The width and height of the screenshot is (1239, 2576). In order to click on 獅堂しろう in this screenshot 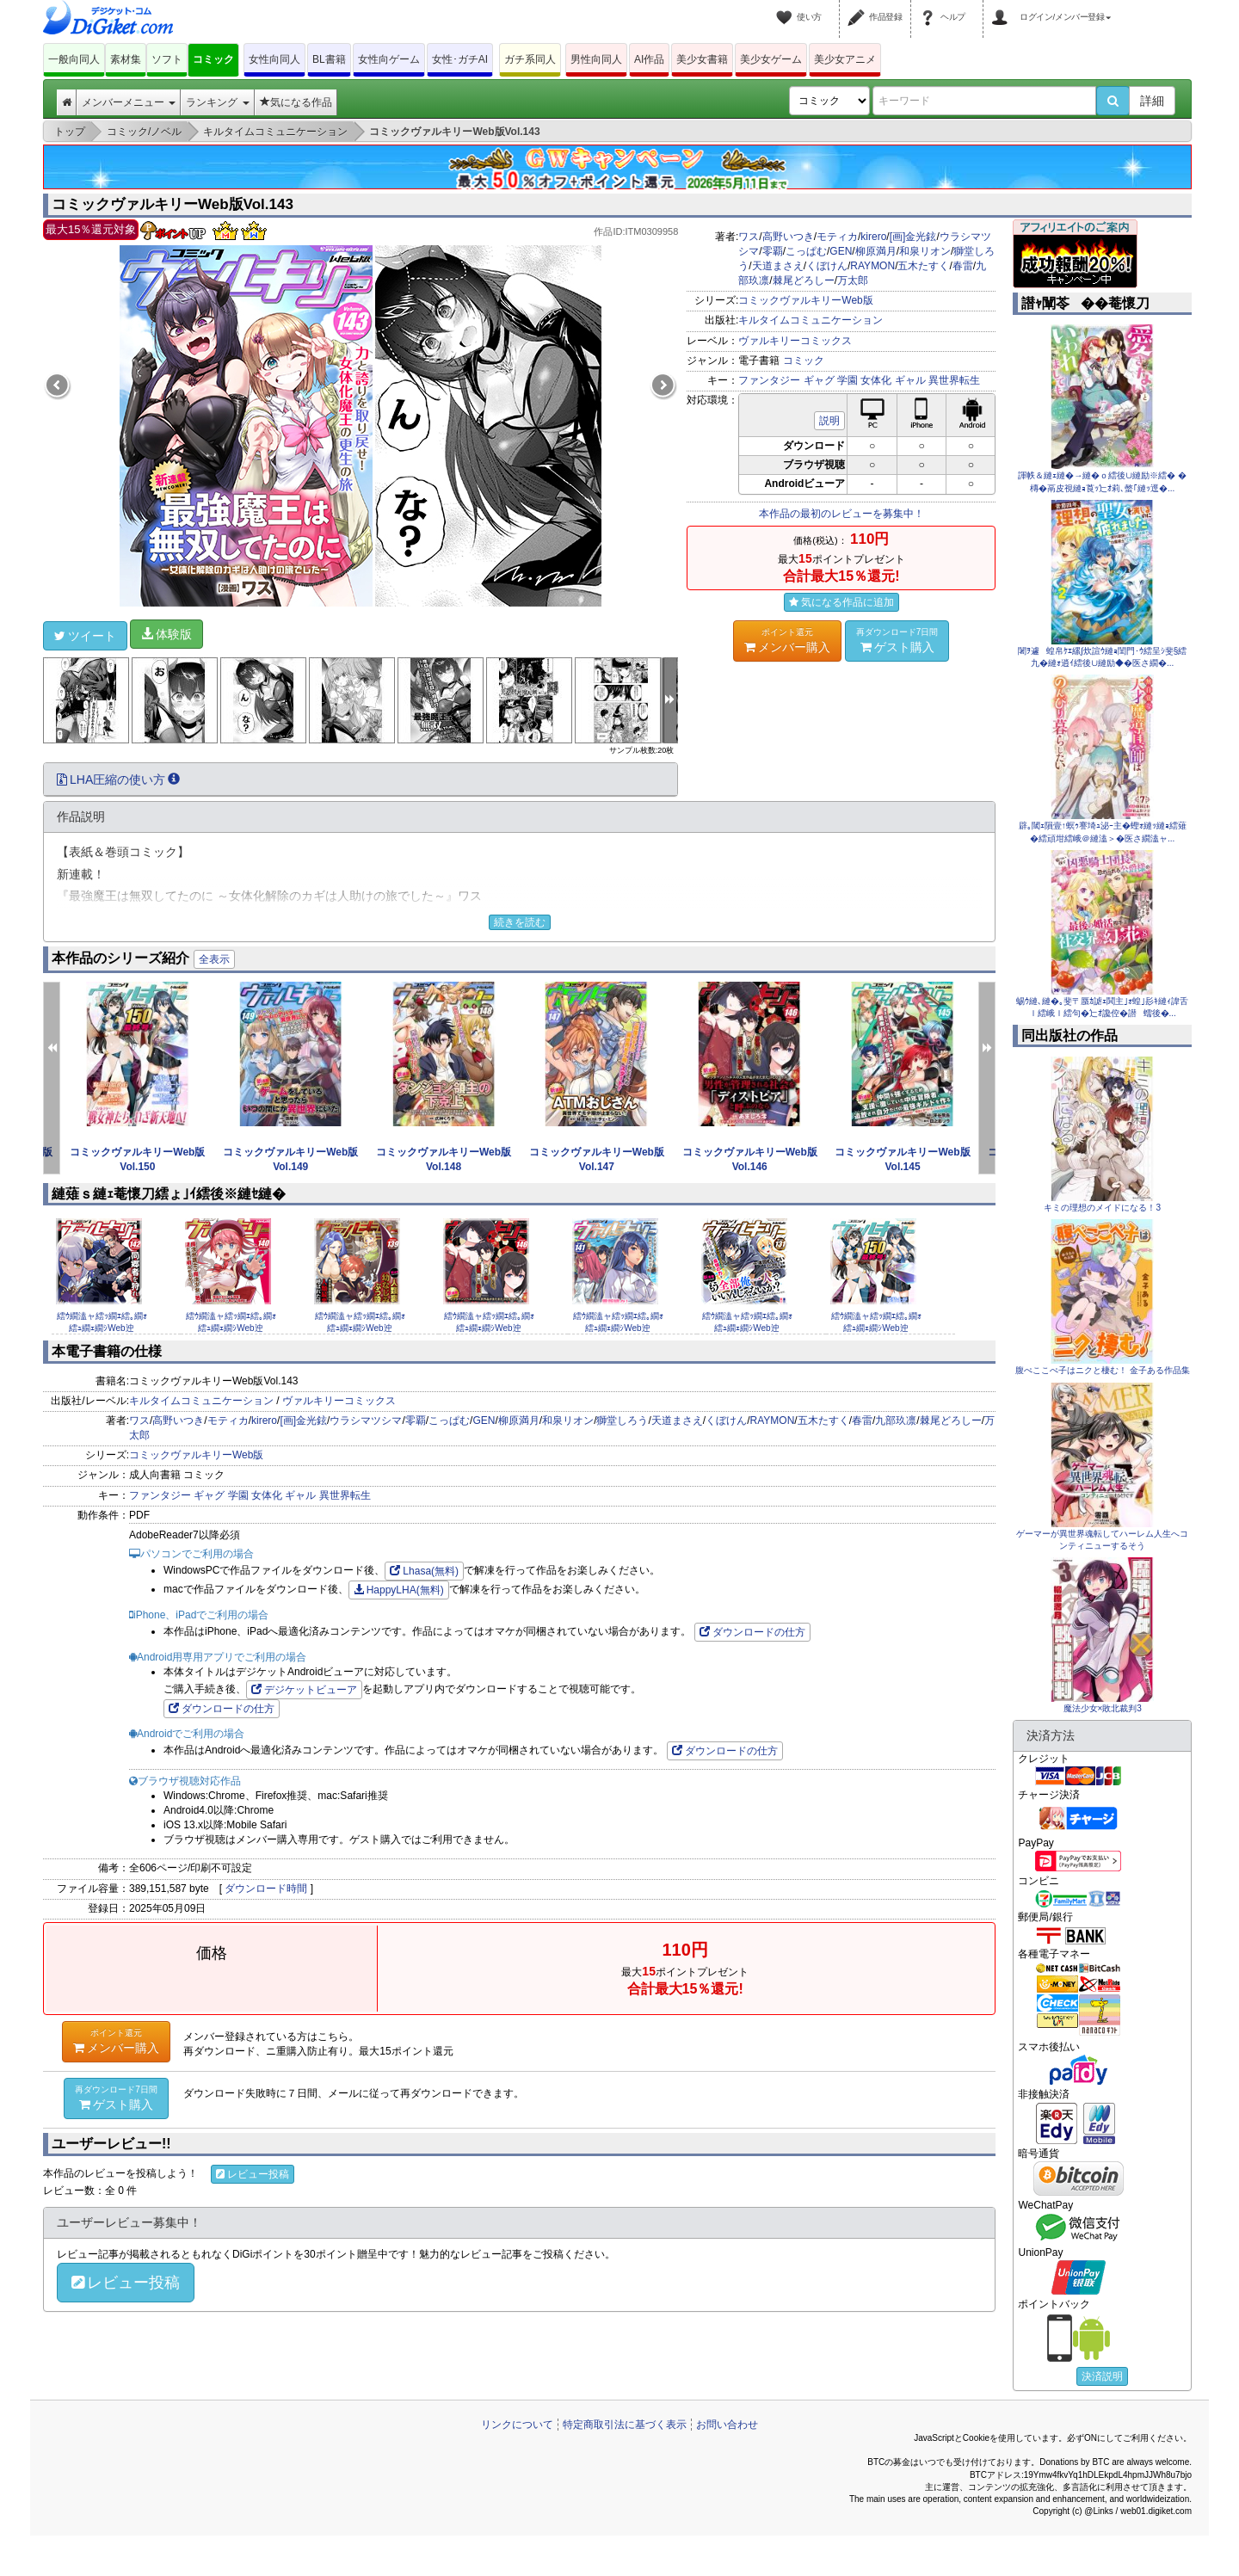, I will do `click(622, 1420)`.